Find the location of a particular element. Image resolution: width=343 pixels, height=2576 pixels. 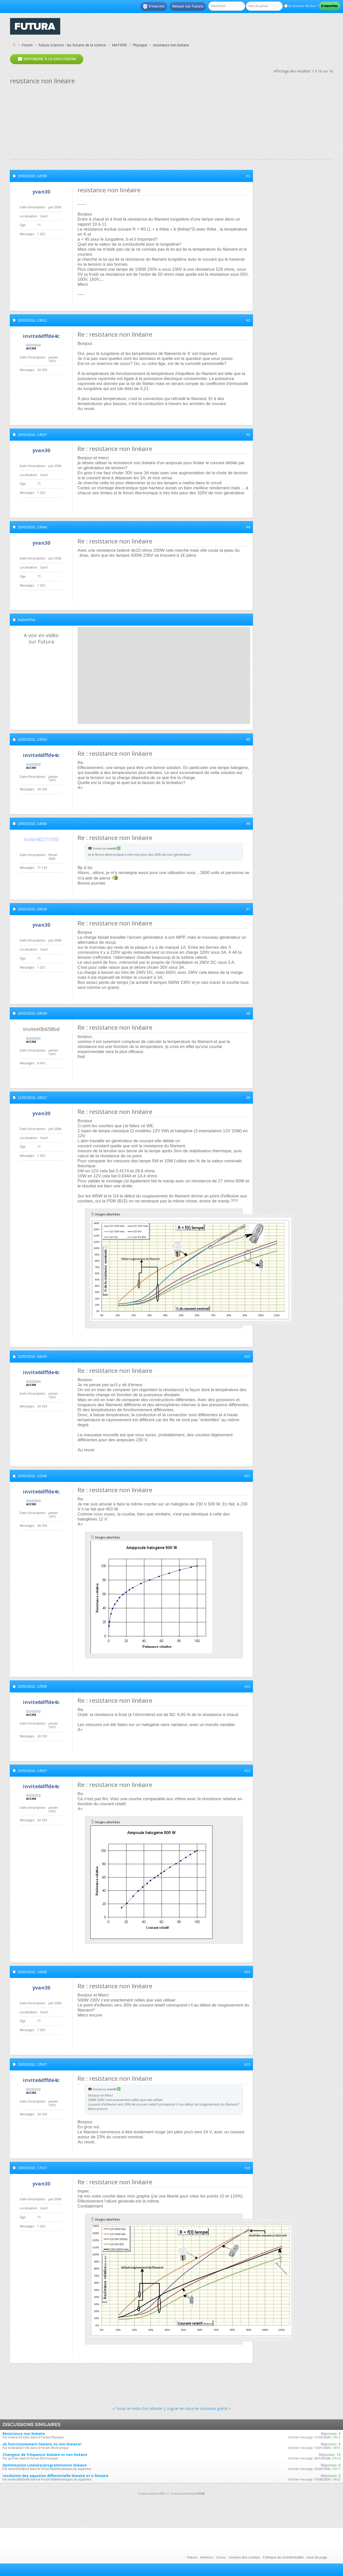

Résistance non linéaire is located at coordinates (24, 2433).